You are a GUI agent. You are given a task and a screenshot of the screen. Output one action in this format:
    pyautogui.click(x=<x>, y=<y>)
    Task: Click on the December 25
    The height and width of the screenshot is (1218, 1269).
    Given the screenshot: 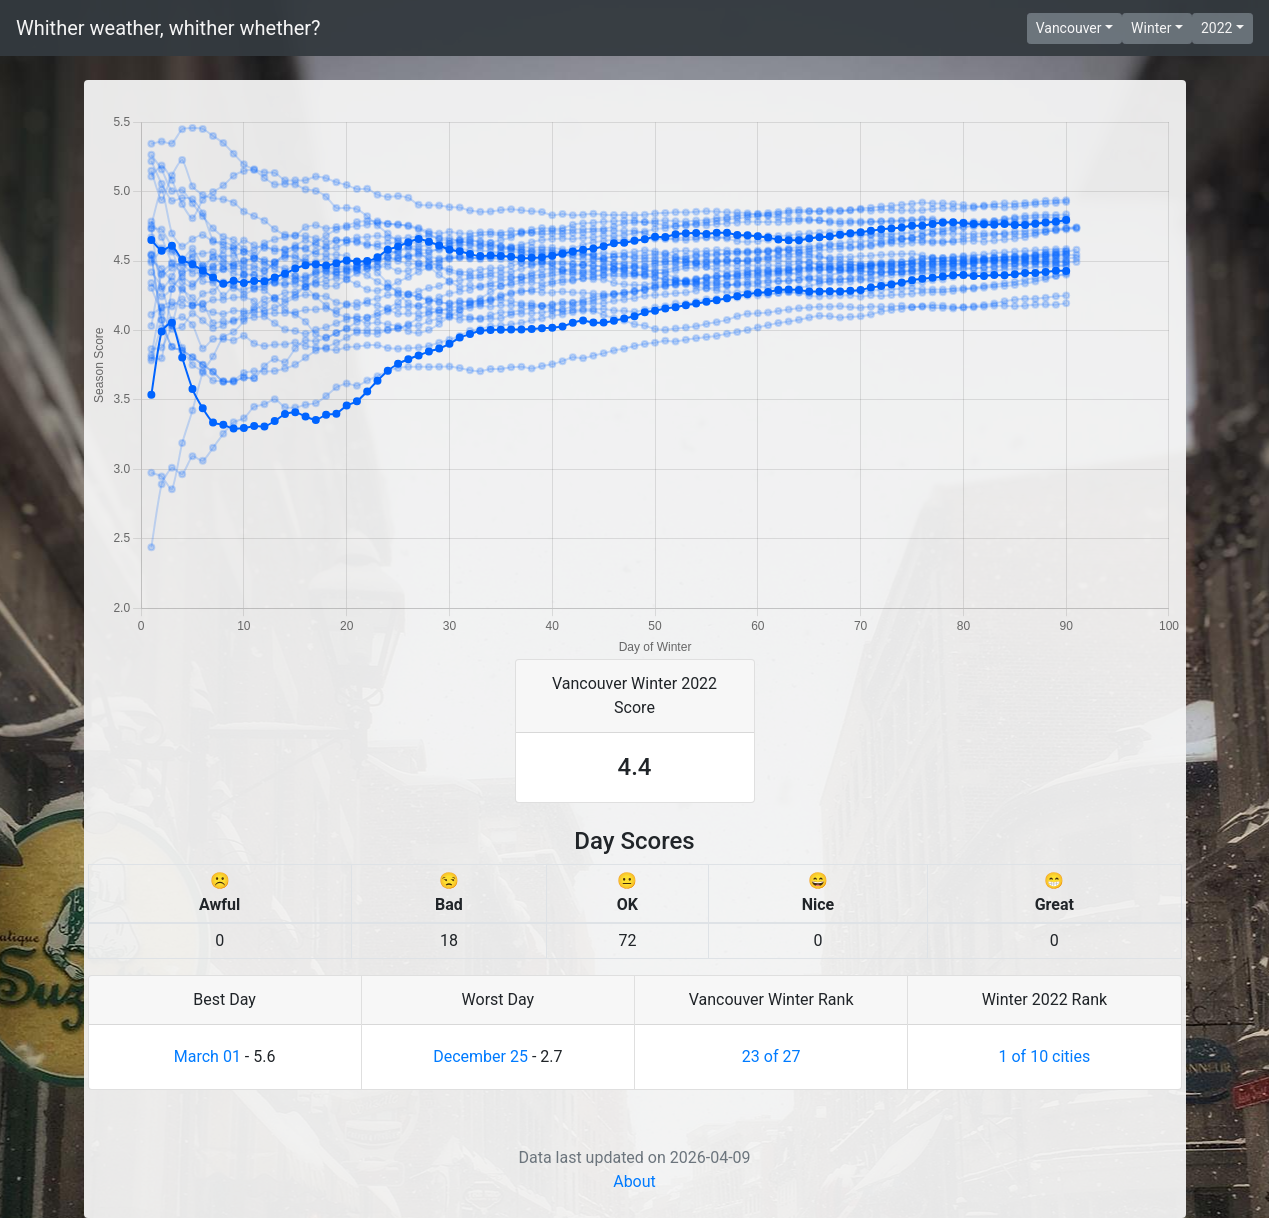 What is the action you would take?
    pyautogui.click(x=480, y=1056)
    